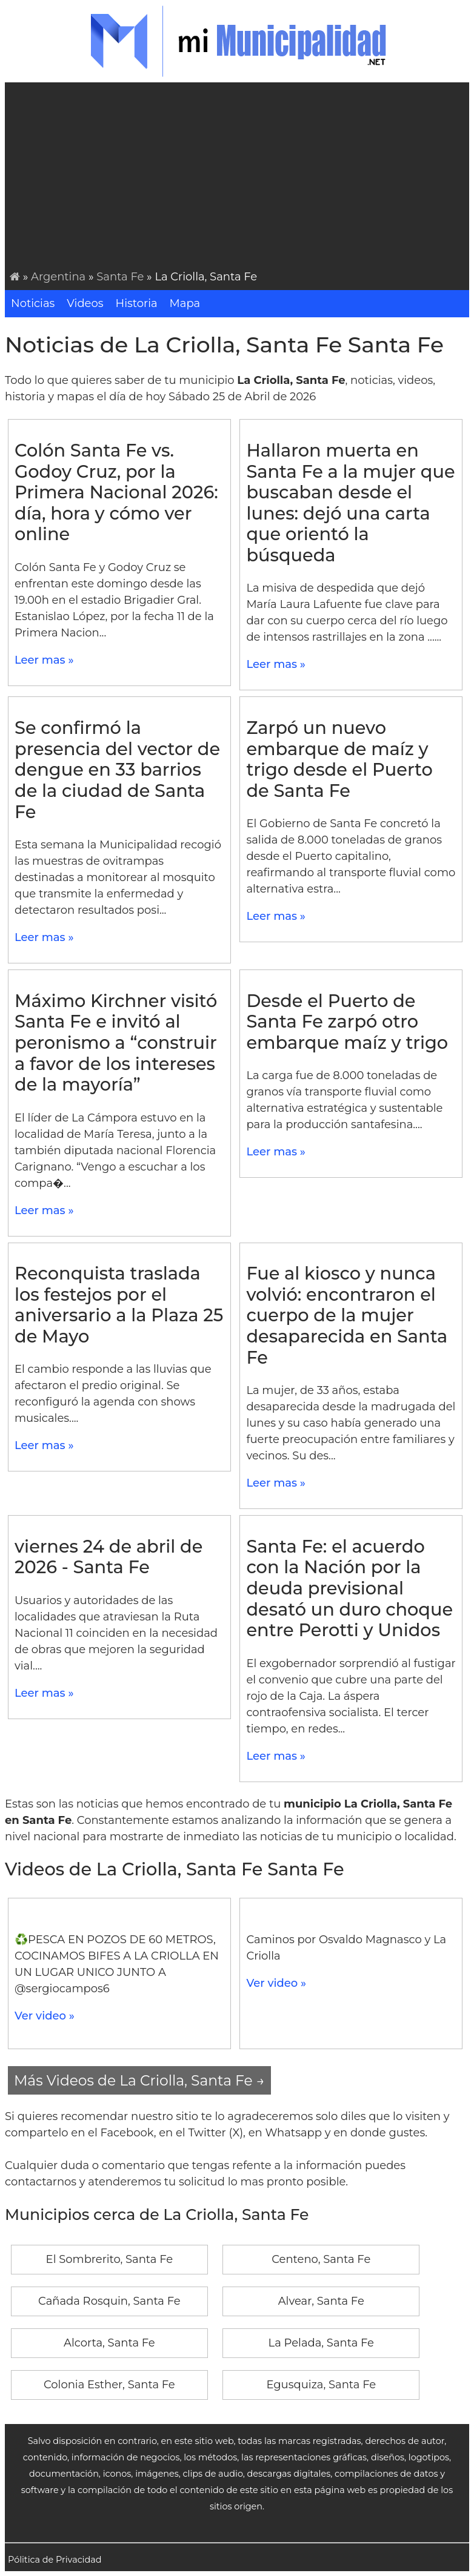 This screenshot has width=474, height=2576. I want to click on Alcorta, Santa Fe, so click(109, 2343).